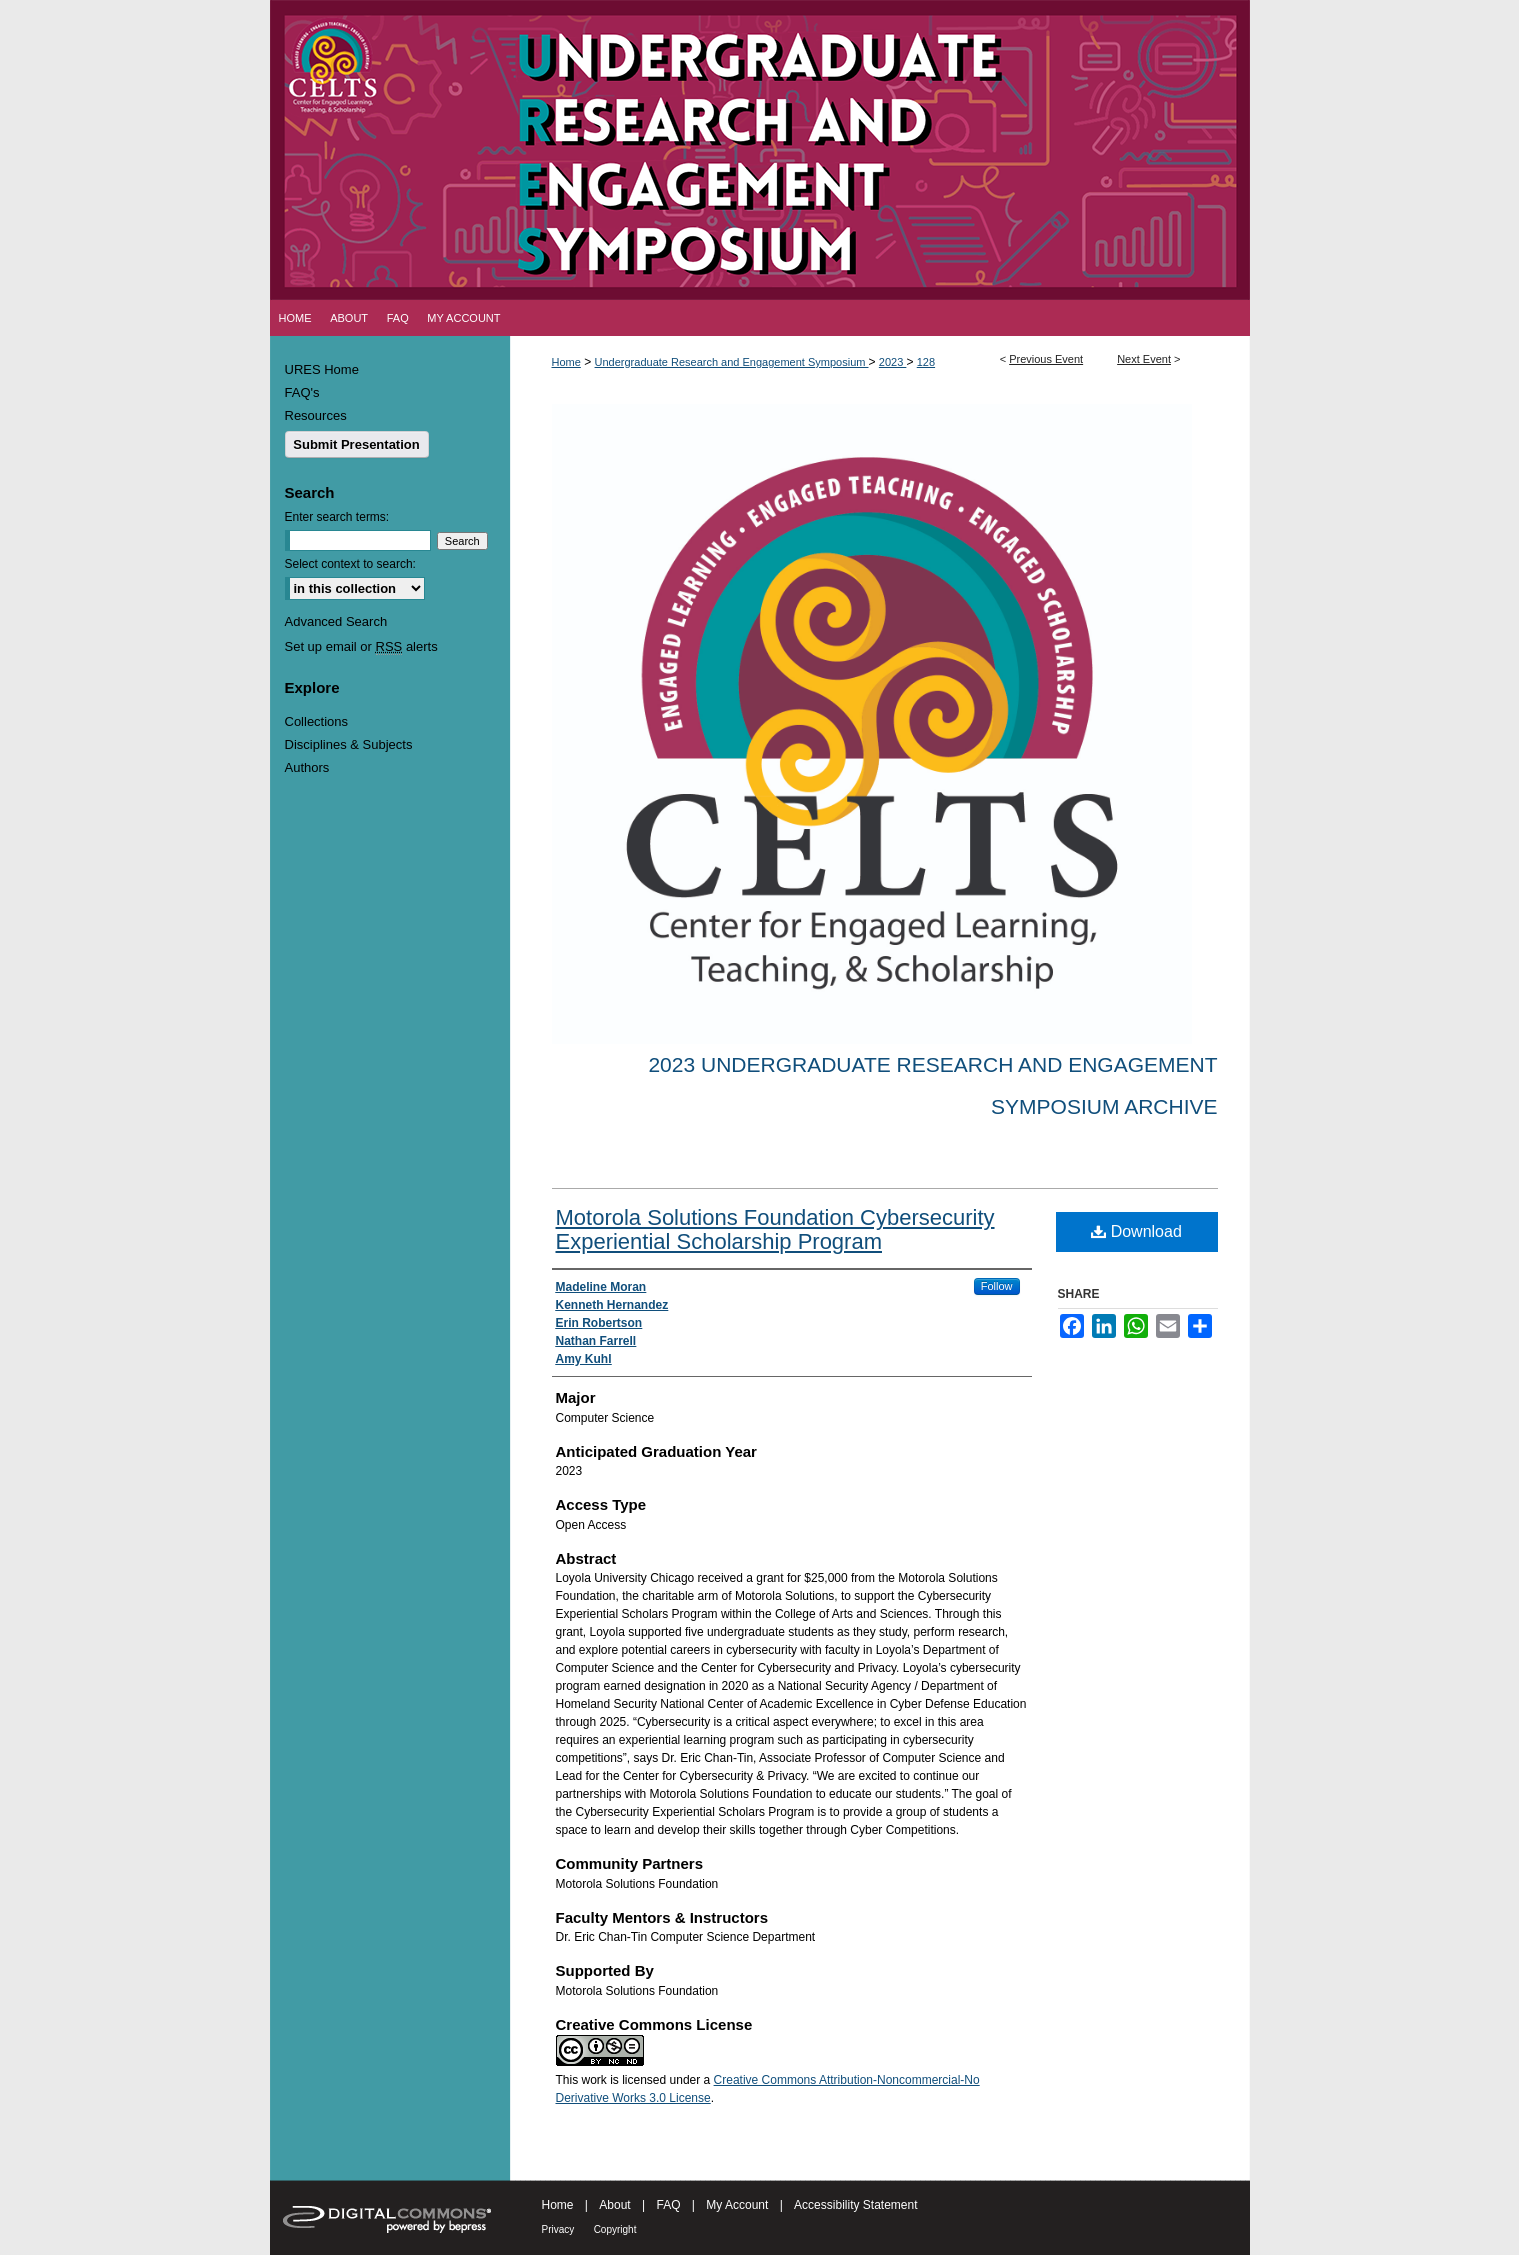 This screenshot has height=2255, width=1519. Describe the element at coordinates (732, 362) in the screenshot. I see `Undergraduate Research and Engagement Symposium` at that location.